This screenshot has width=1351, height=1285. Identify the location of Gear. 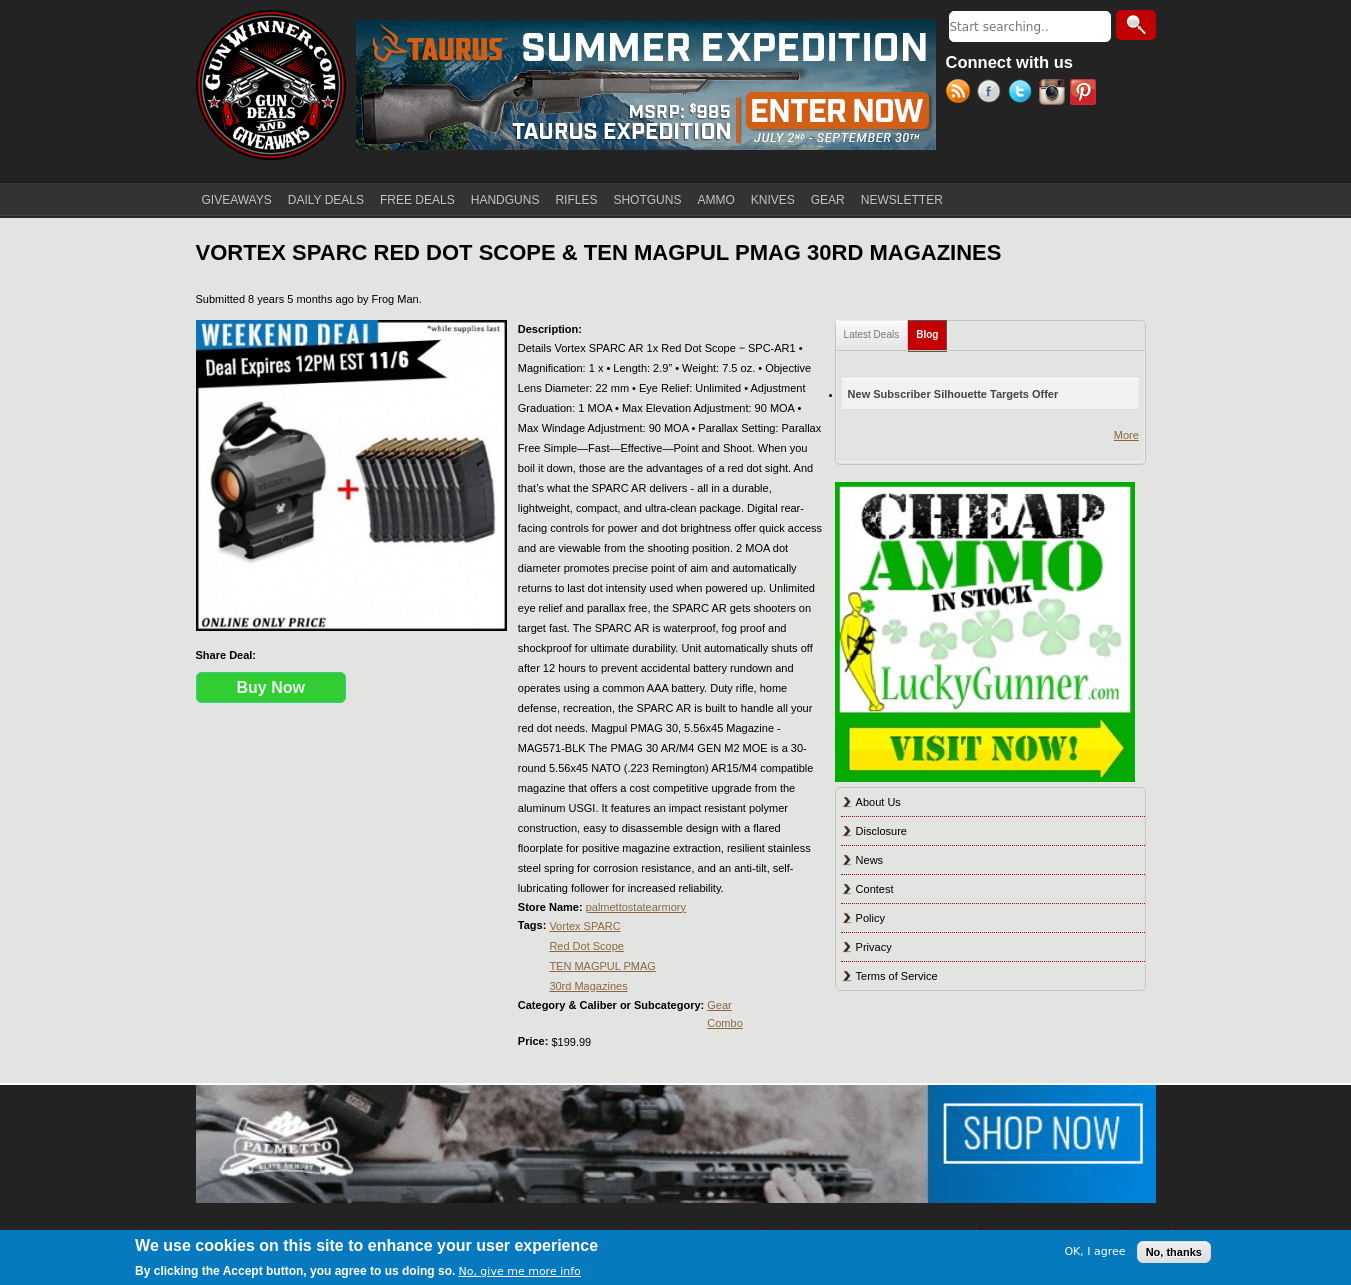
(719, 1005).